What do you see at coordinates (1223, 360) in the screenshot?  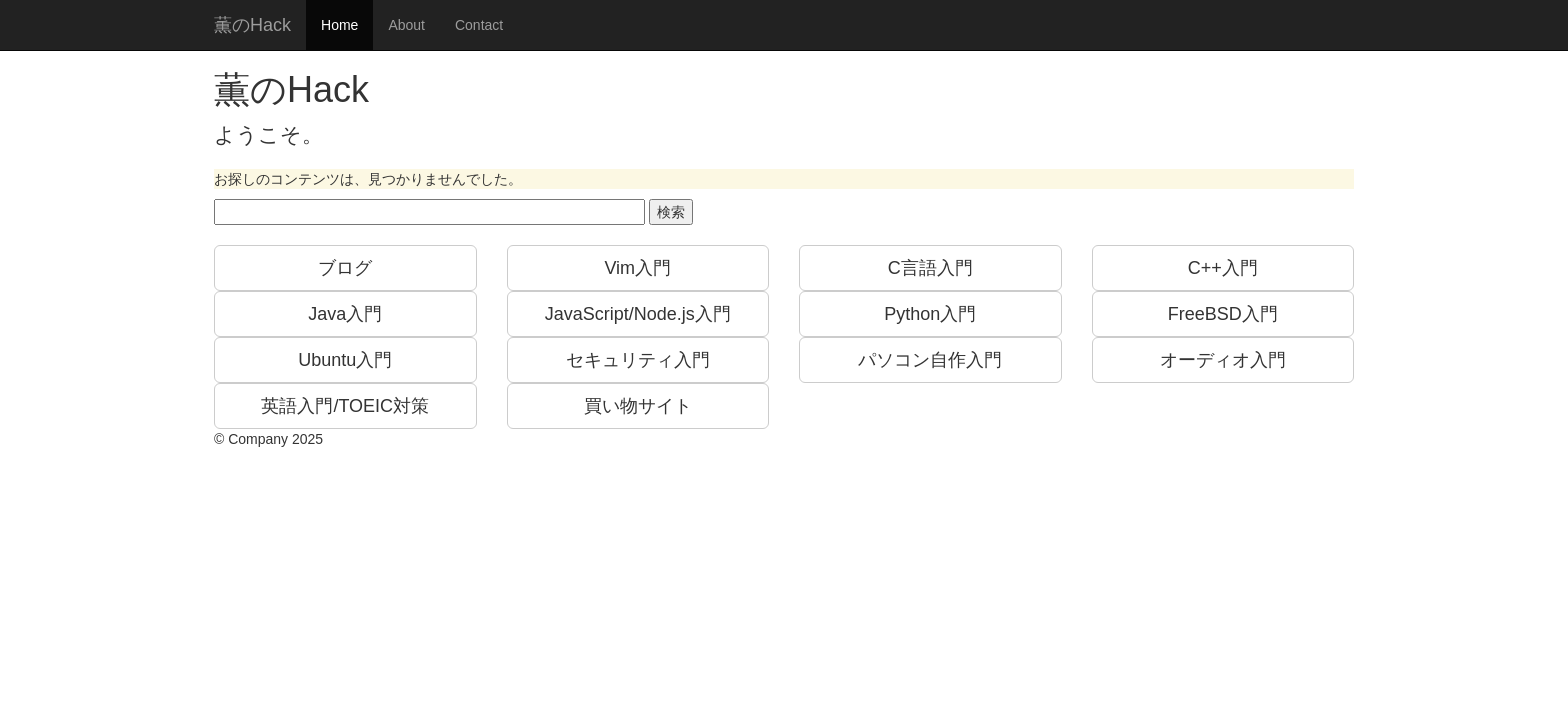 I see `オーディオ入門` at bounding box center [1223, 360].